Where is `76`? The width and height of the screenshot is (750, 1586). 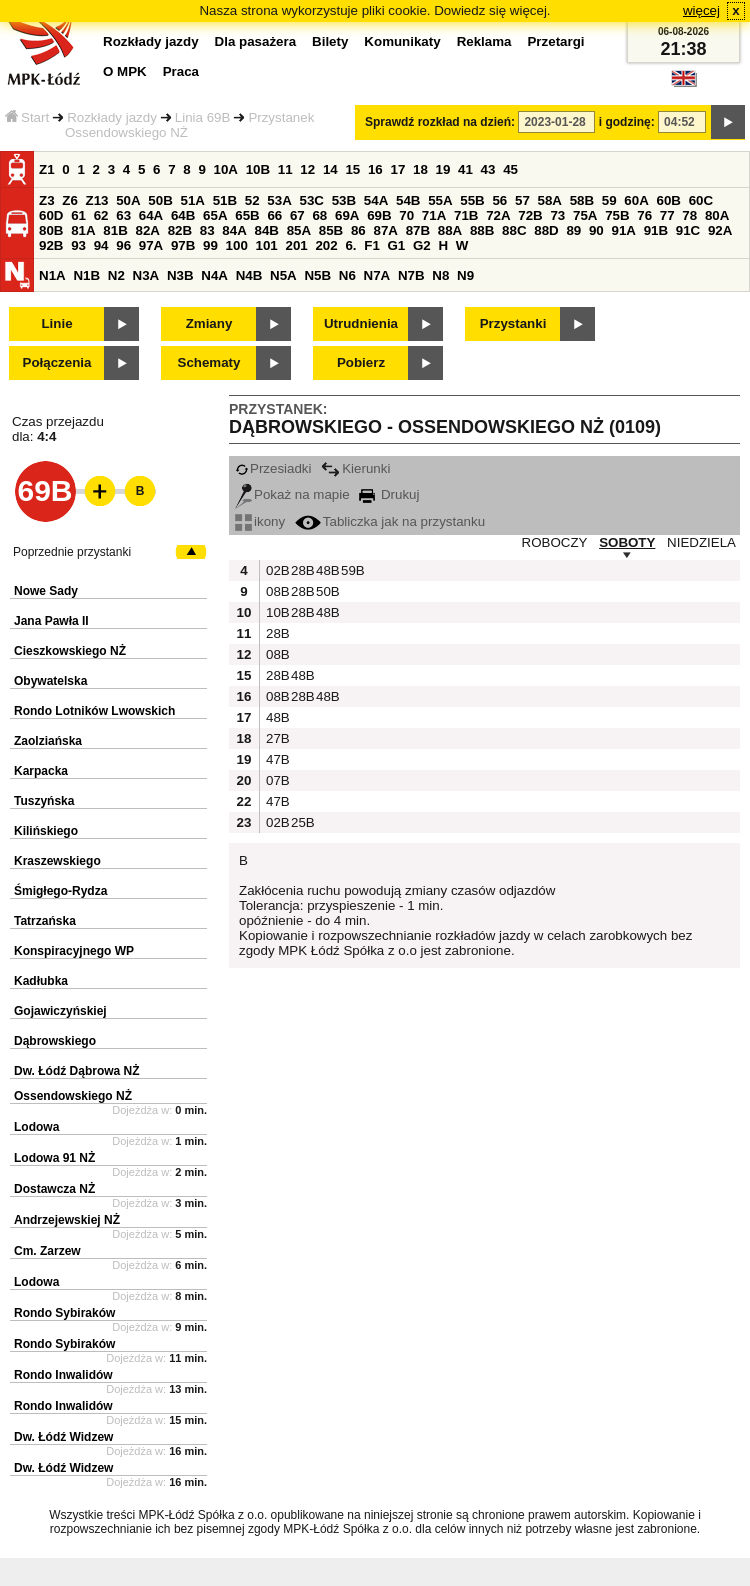 76 is located at coordinates (644, 215).